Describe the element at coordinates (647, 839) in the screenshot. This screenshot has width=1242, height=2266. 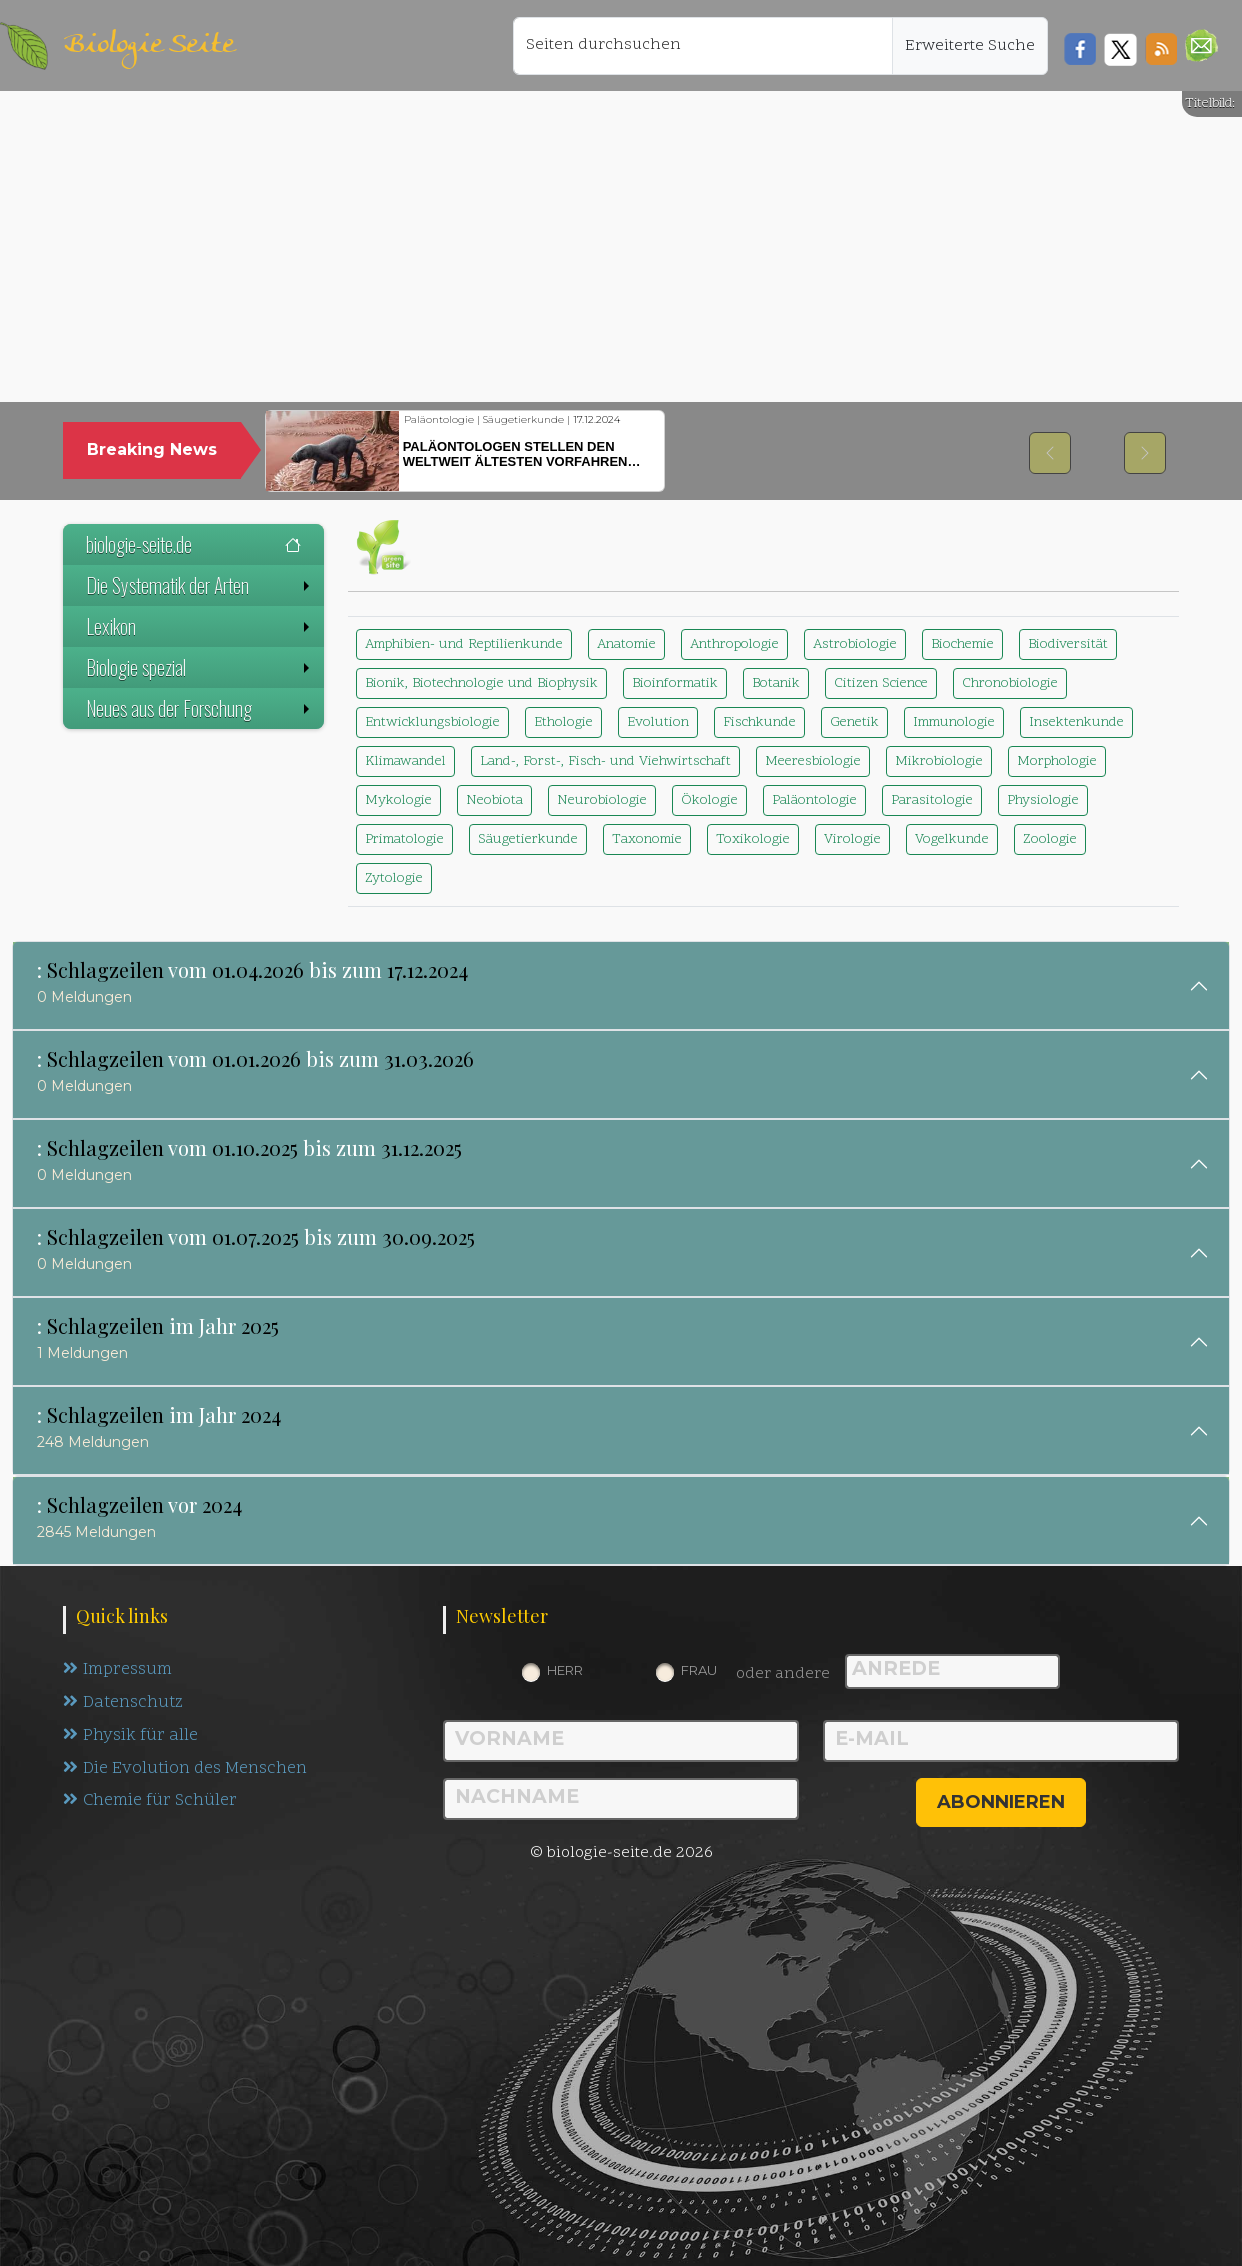
I see `Taxonomie` at that location.